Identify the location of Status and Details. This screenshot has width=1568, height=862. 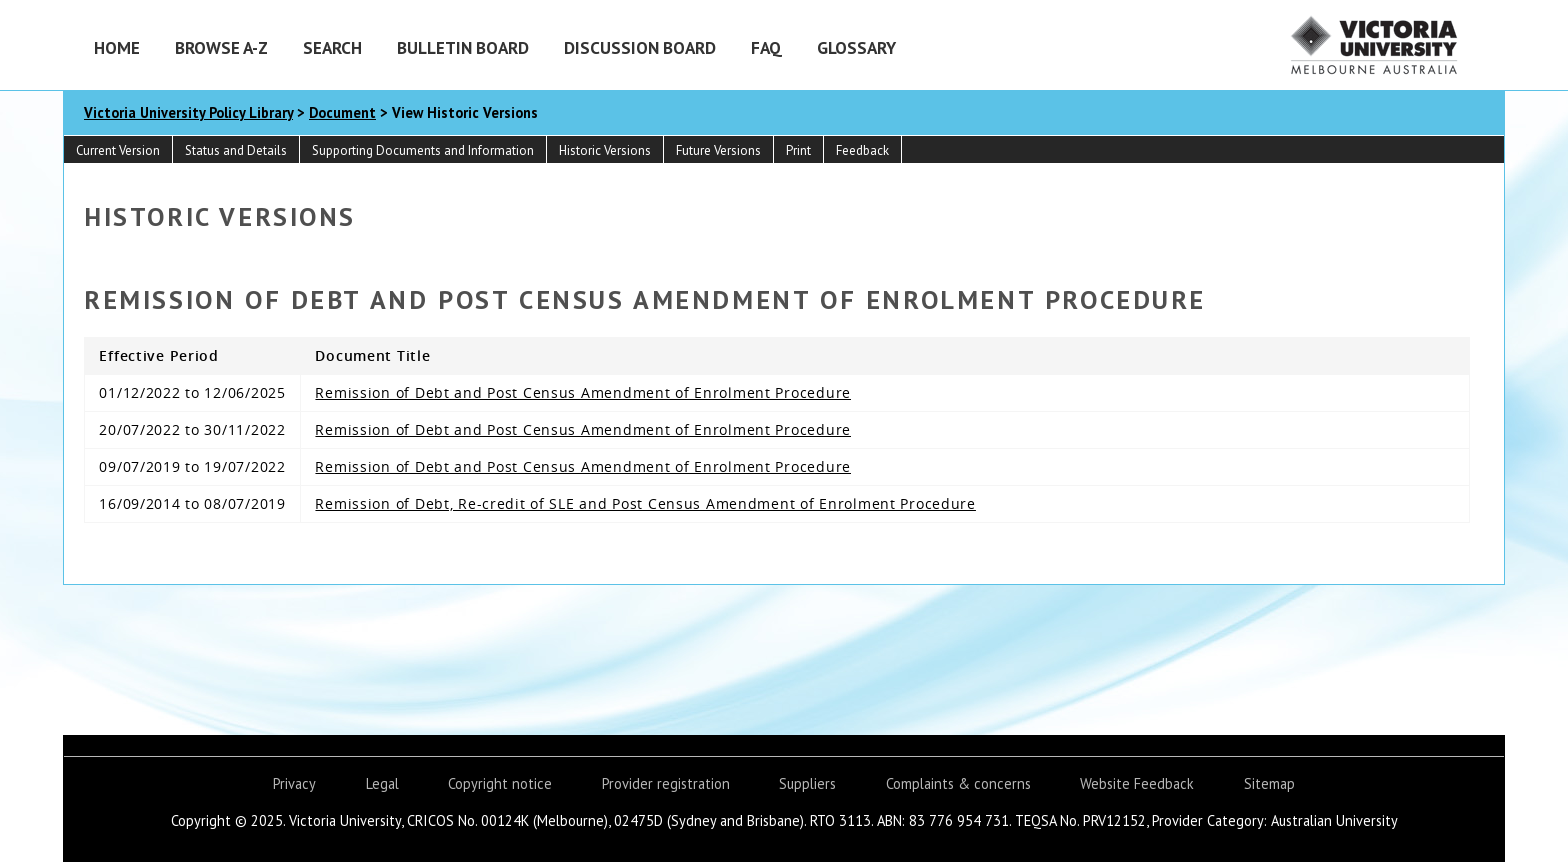
(236, 150).